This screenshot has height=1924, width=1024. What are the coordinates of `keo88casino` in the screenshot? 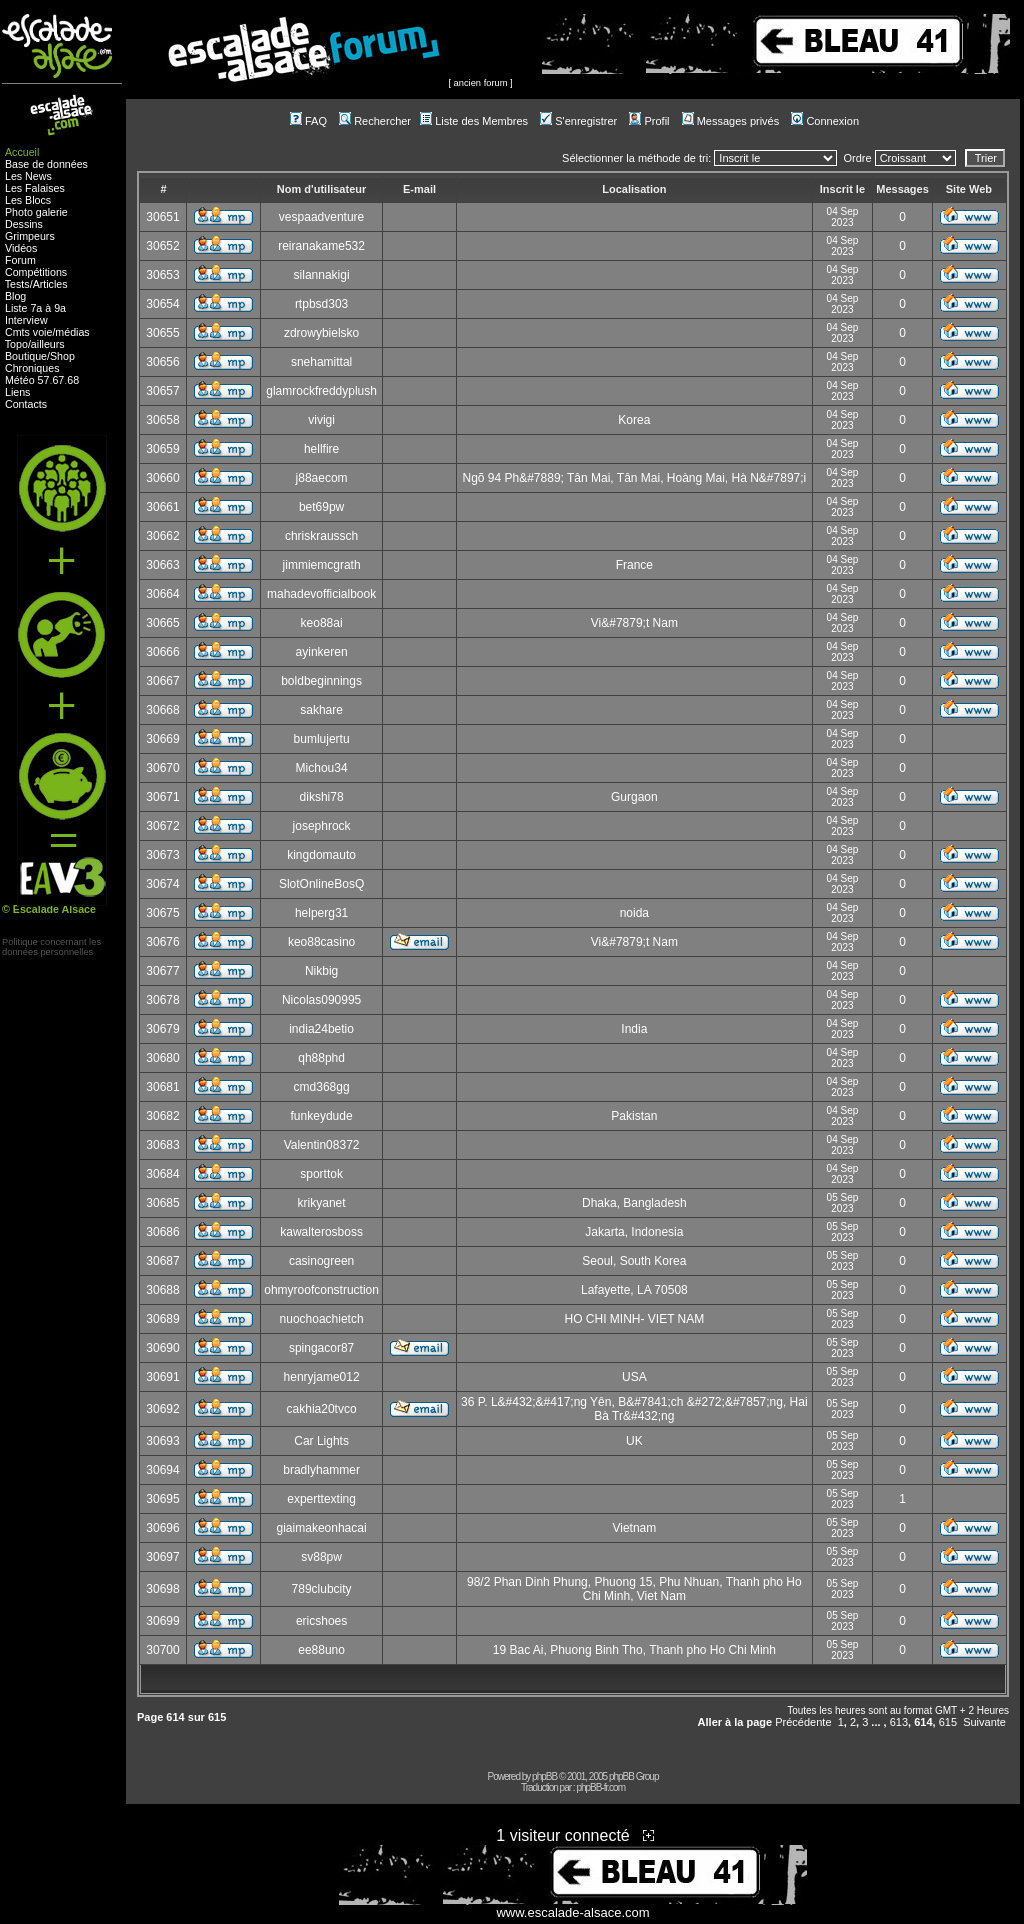 It's located at (321, 942).